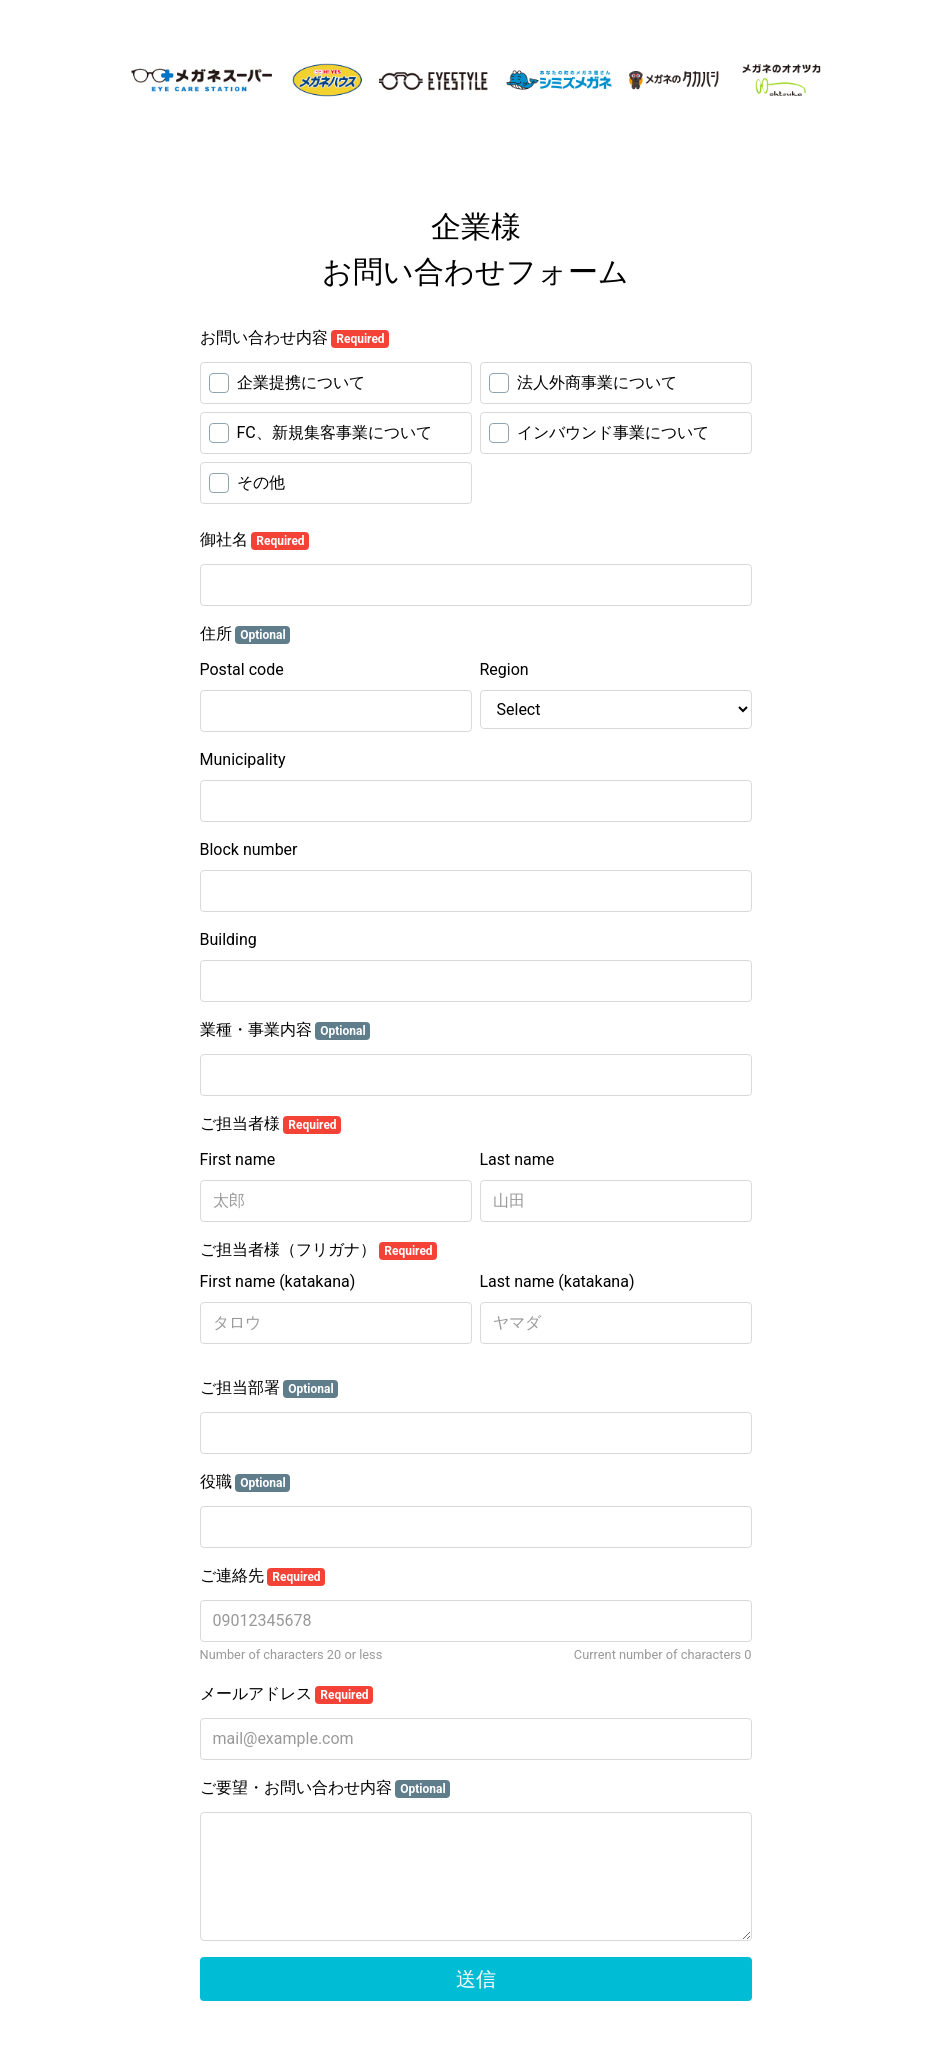  What do you see at coordinates (285, 1030) in the screenshot?
I see `業種・事業内容` at bounding box center [285, 1030].